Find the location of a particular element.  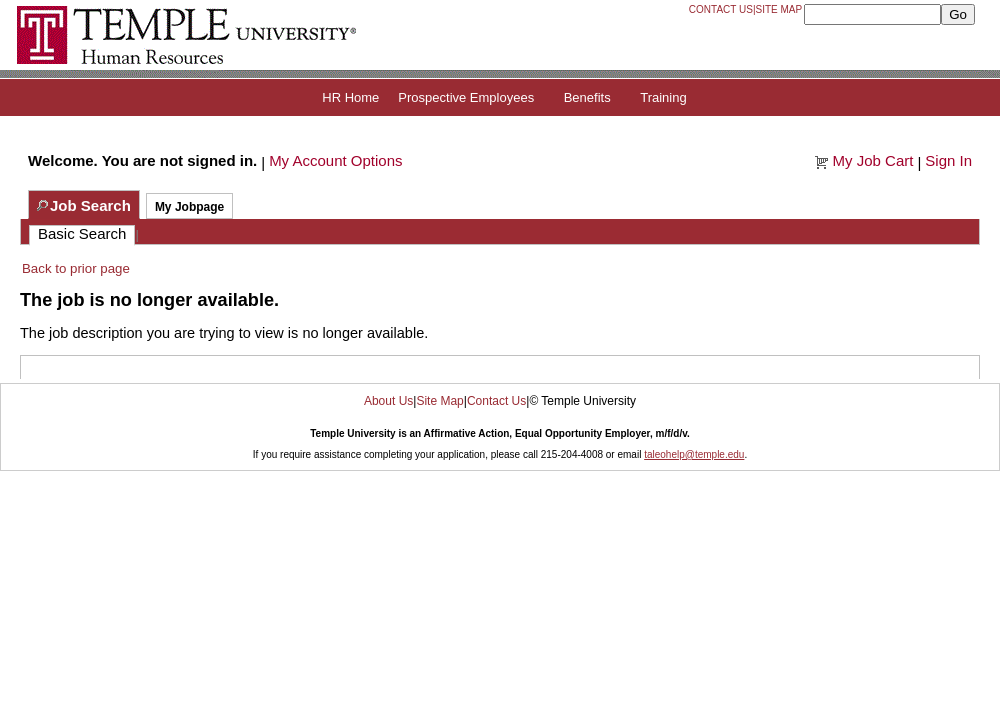

Training is located at coordinates (663, 97).